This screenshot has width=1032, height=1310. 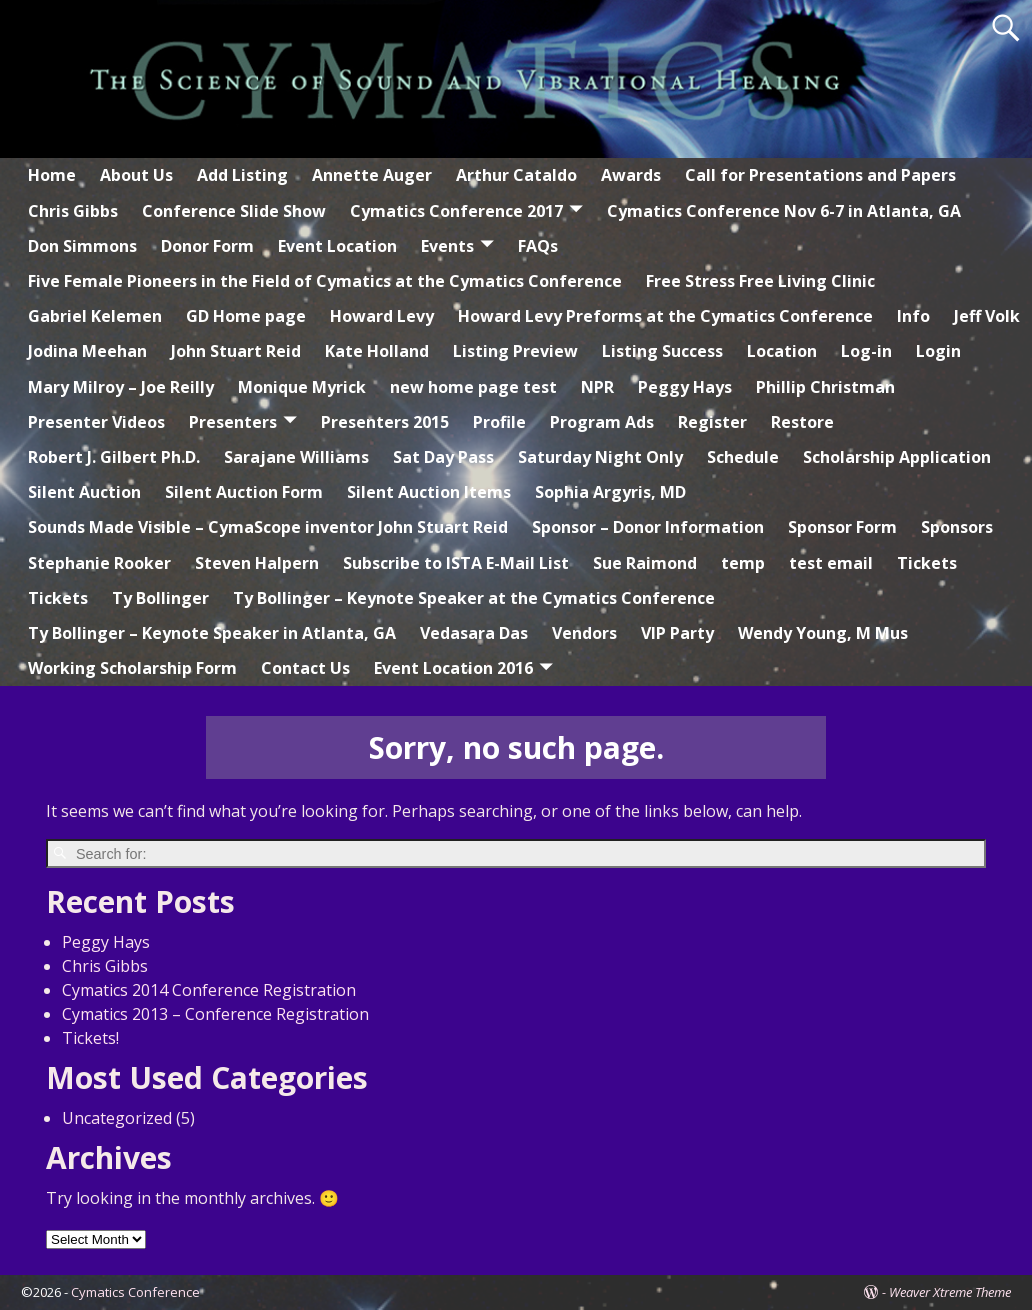 I want to click on Awards, so click(x=631, y=175).